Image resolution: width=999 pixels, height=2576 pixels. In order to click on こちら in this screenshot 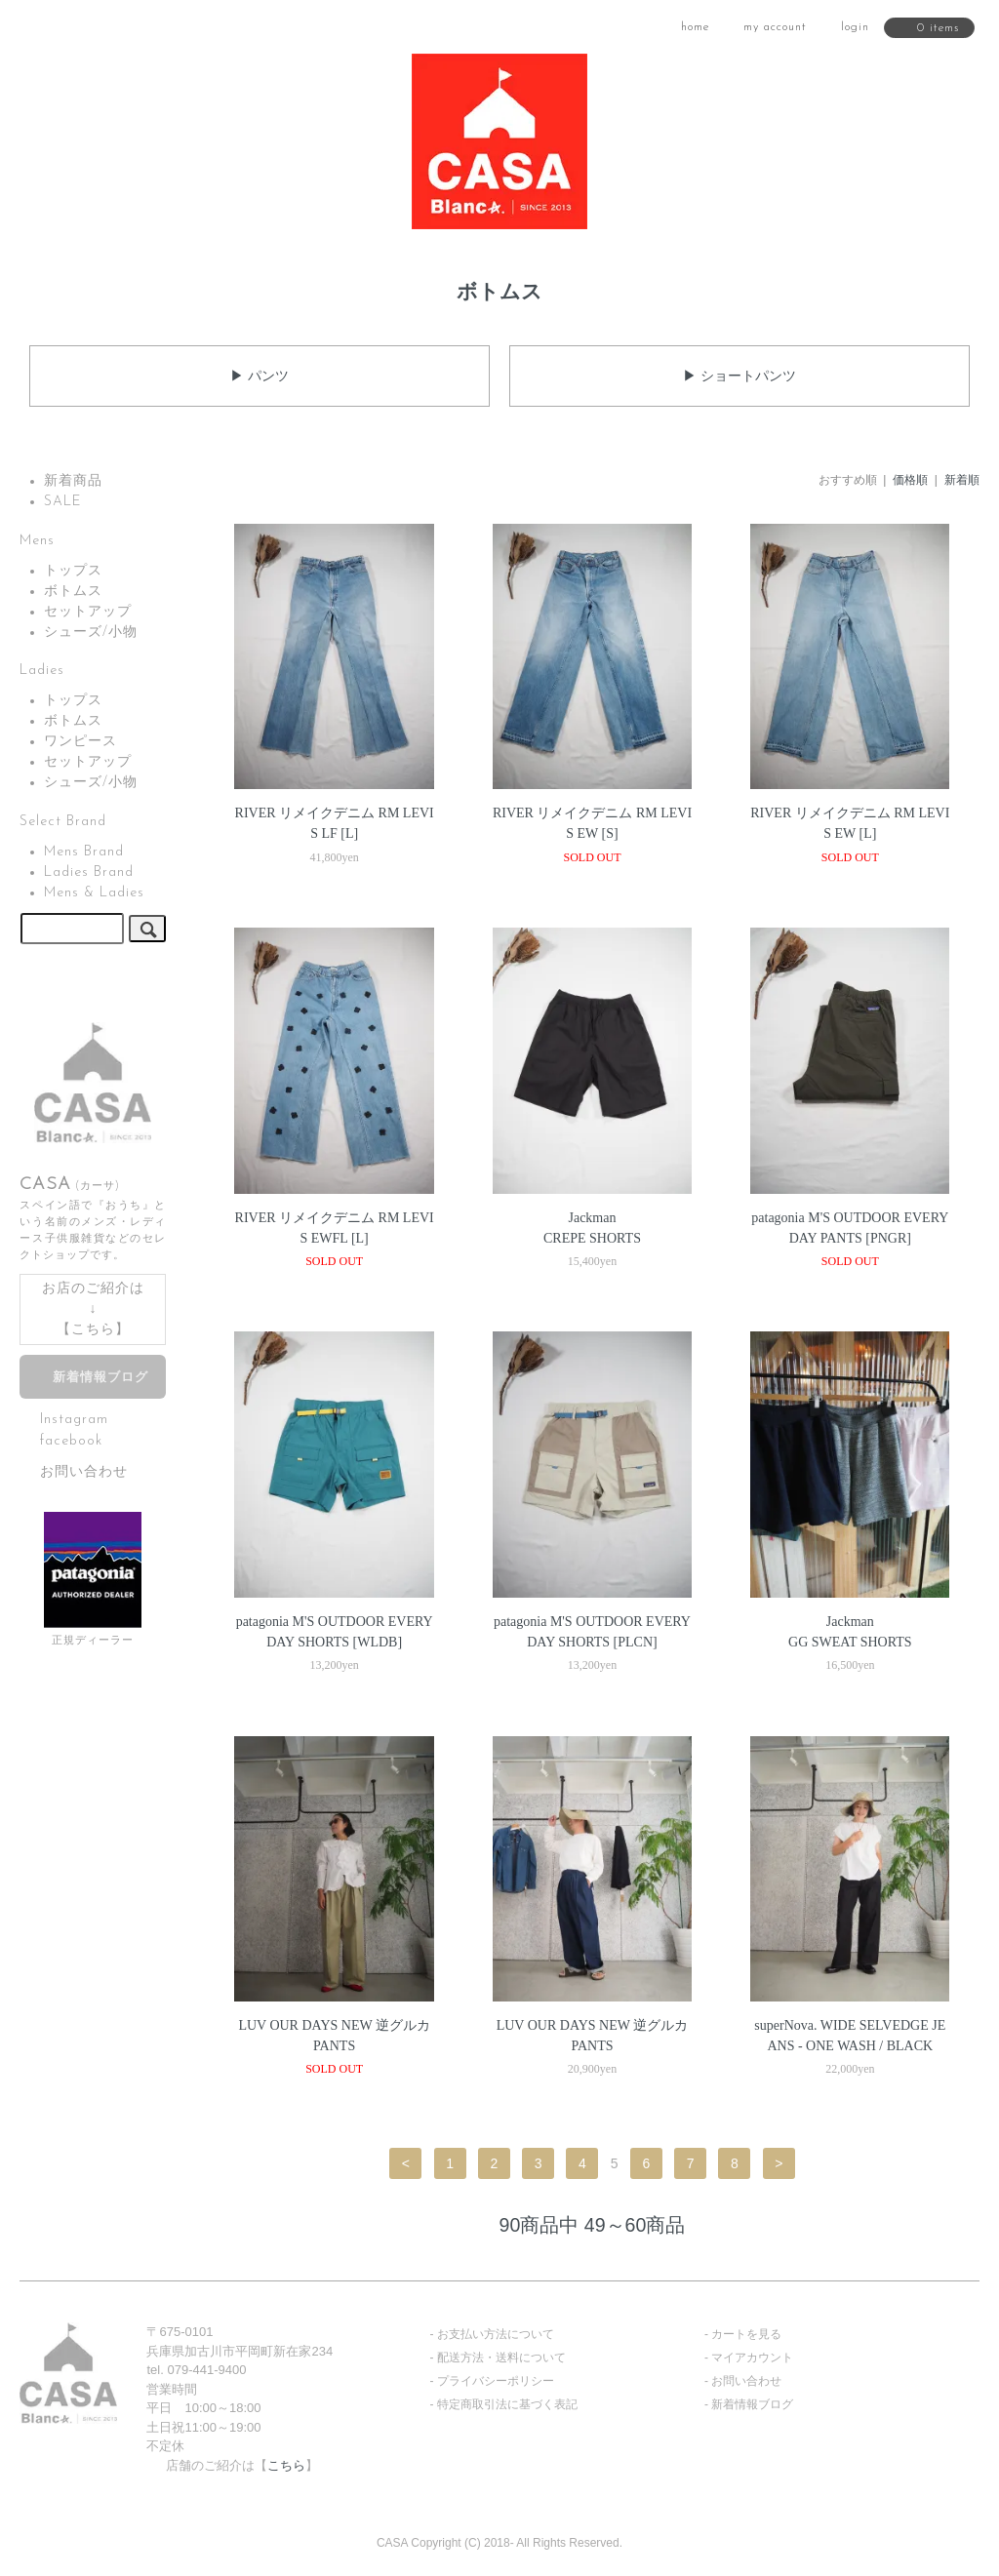, I will do `click(93, 1330)`.